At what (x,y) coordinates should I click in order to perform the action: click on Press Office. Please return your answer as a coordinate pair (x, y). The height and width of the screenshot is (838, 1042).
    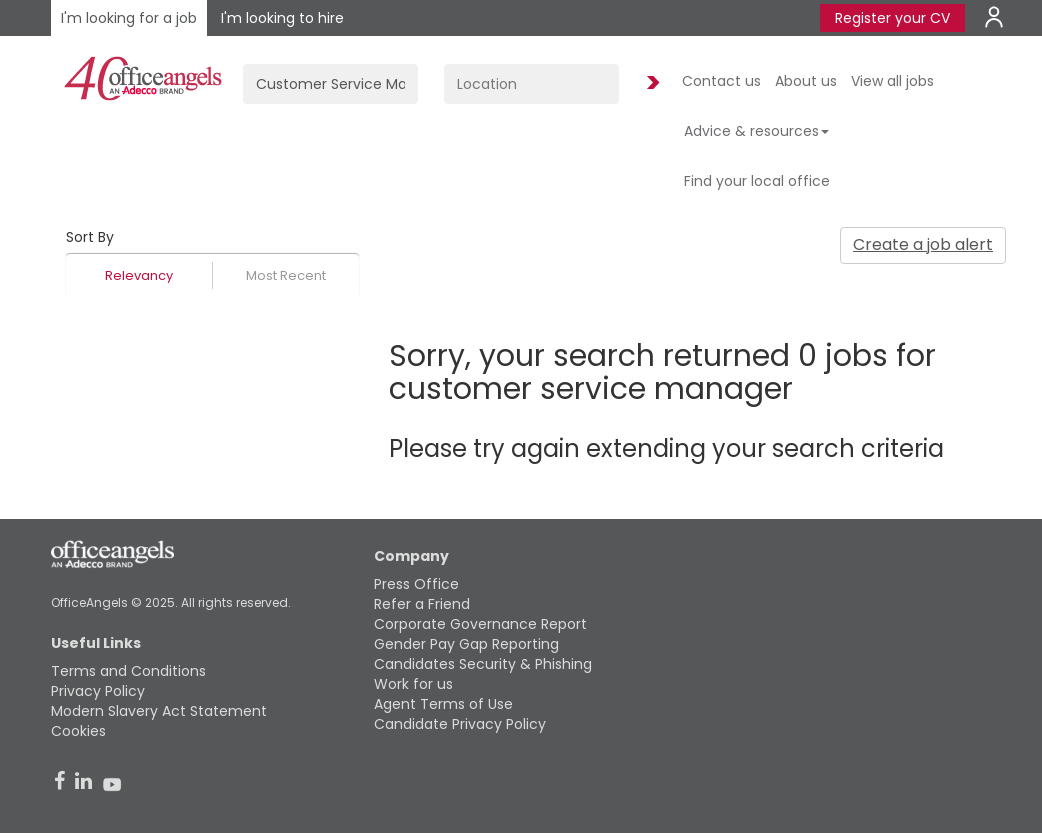
    Looking at the image, I should click on (416, 584).